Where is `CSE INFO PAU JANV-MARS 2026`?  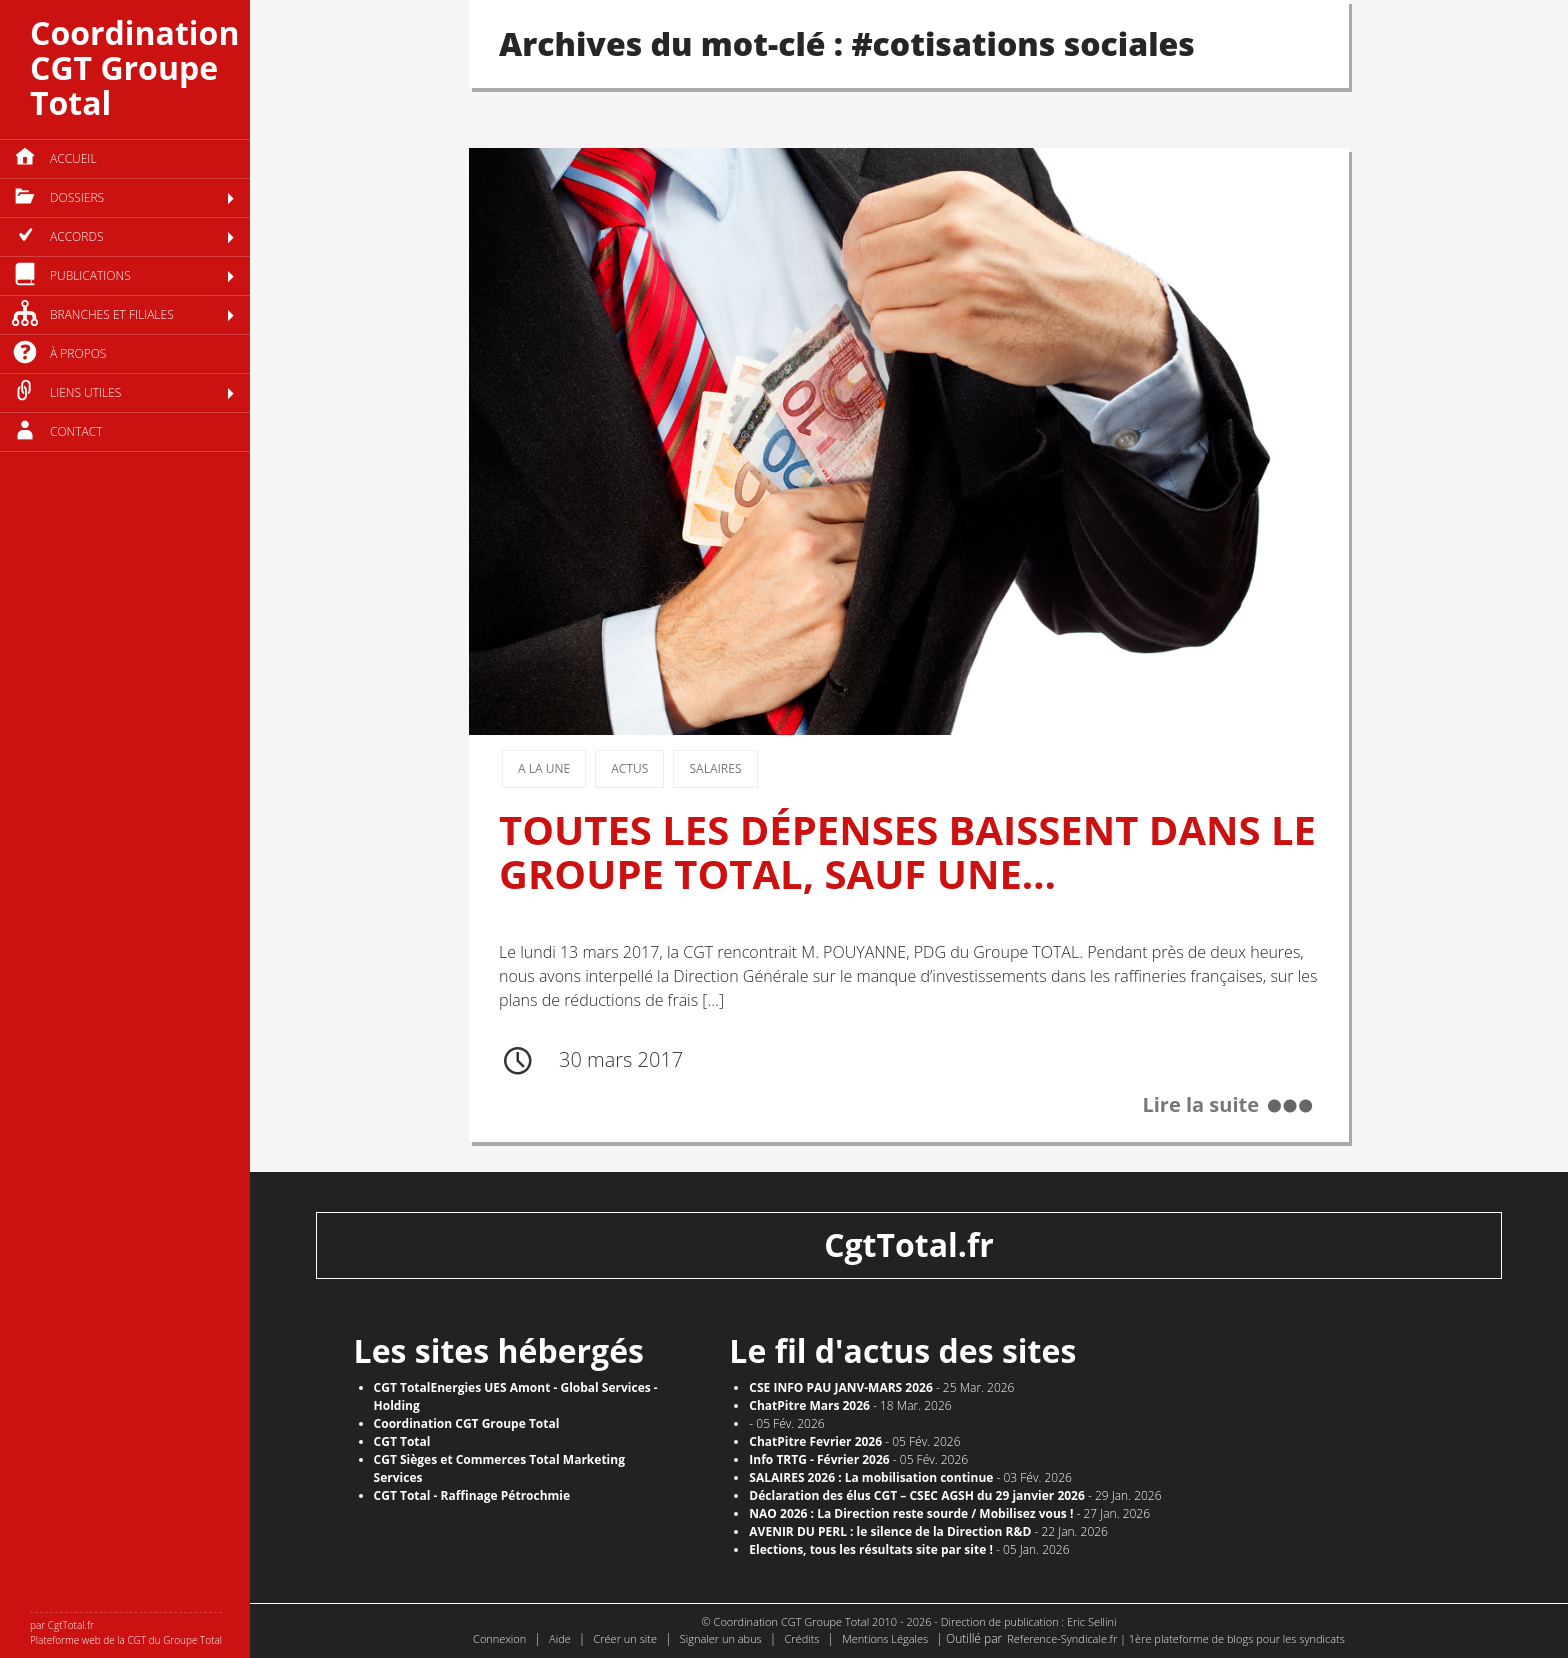
CSE INFO PAU JANV-MARS 2026 is located at coordinates (840, 1387).